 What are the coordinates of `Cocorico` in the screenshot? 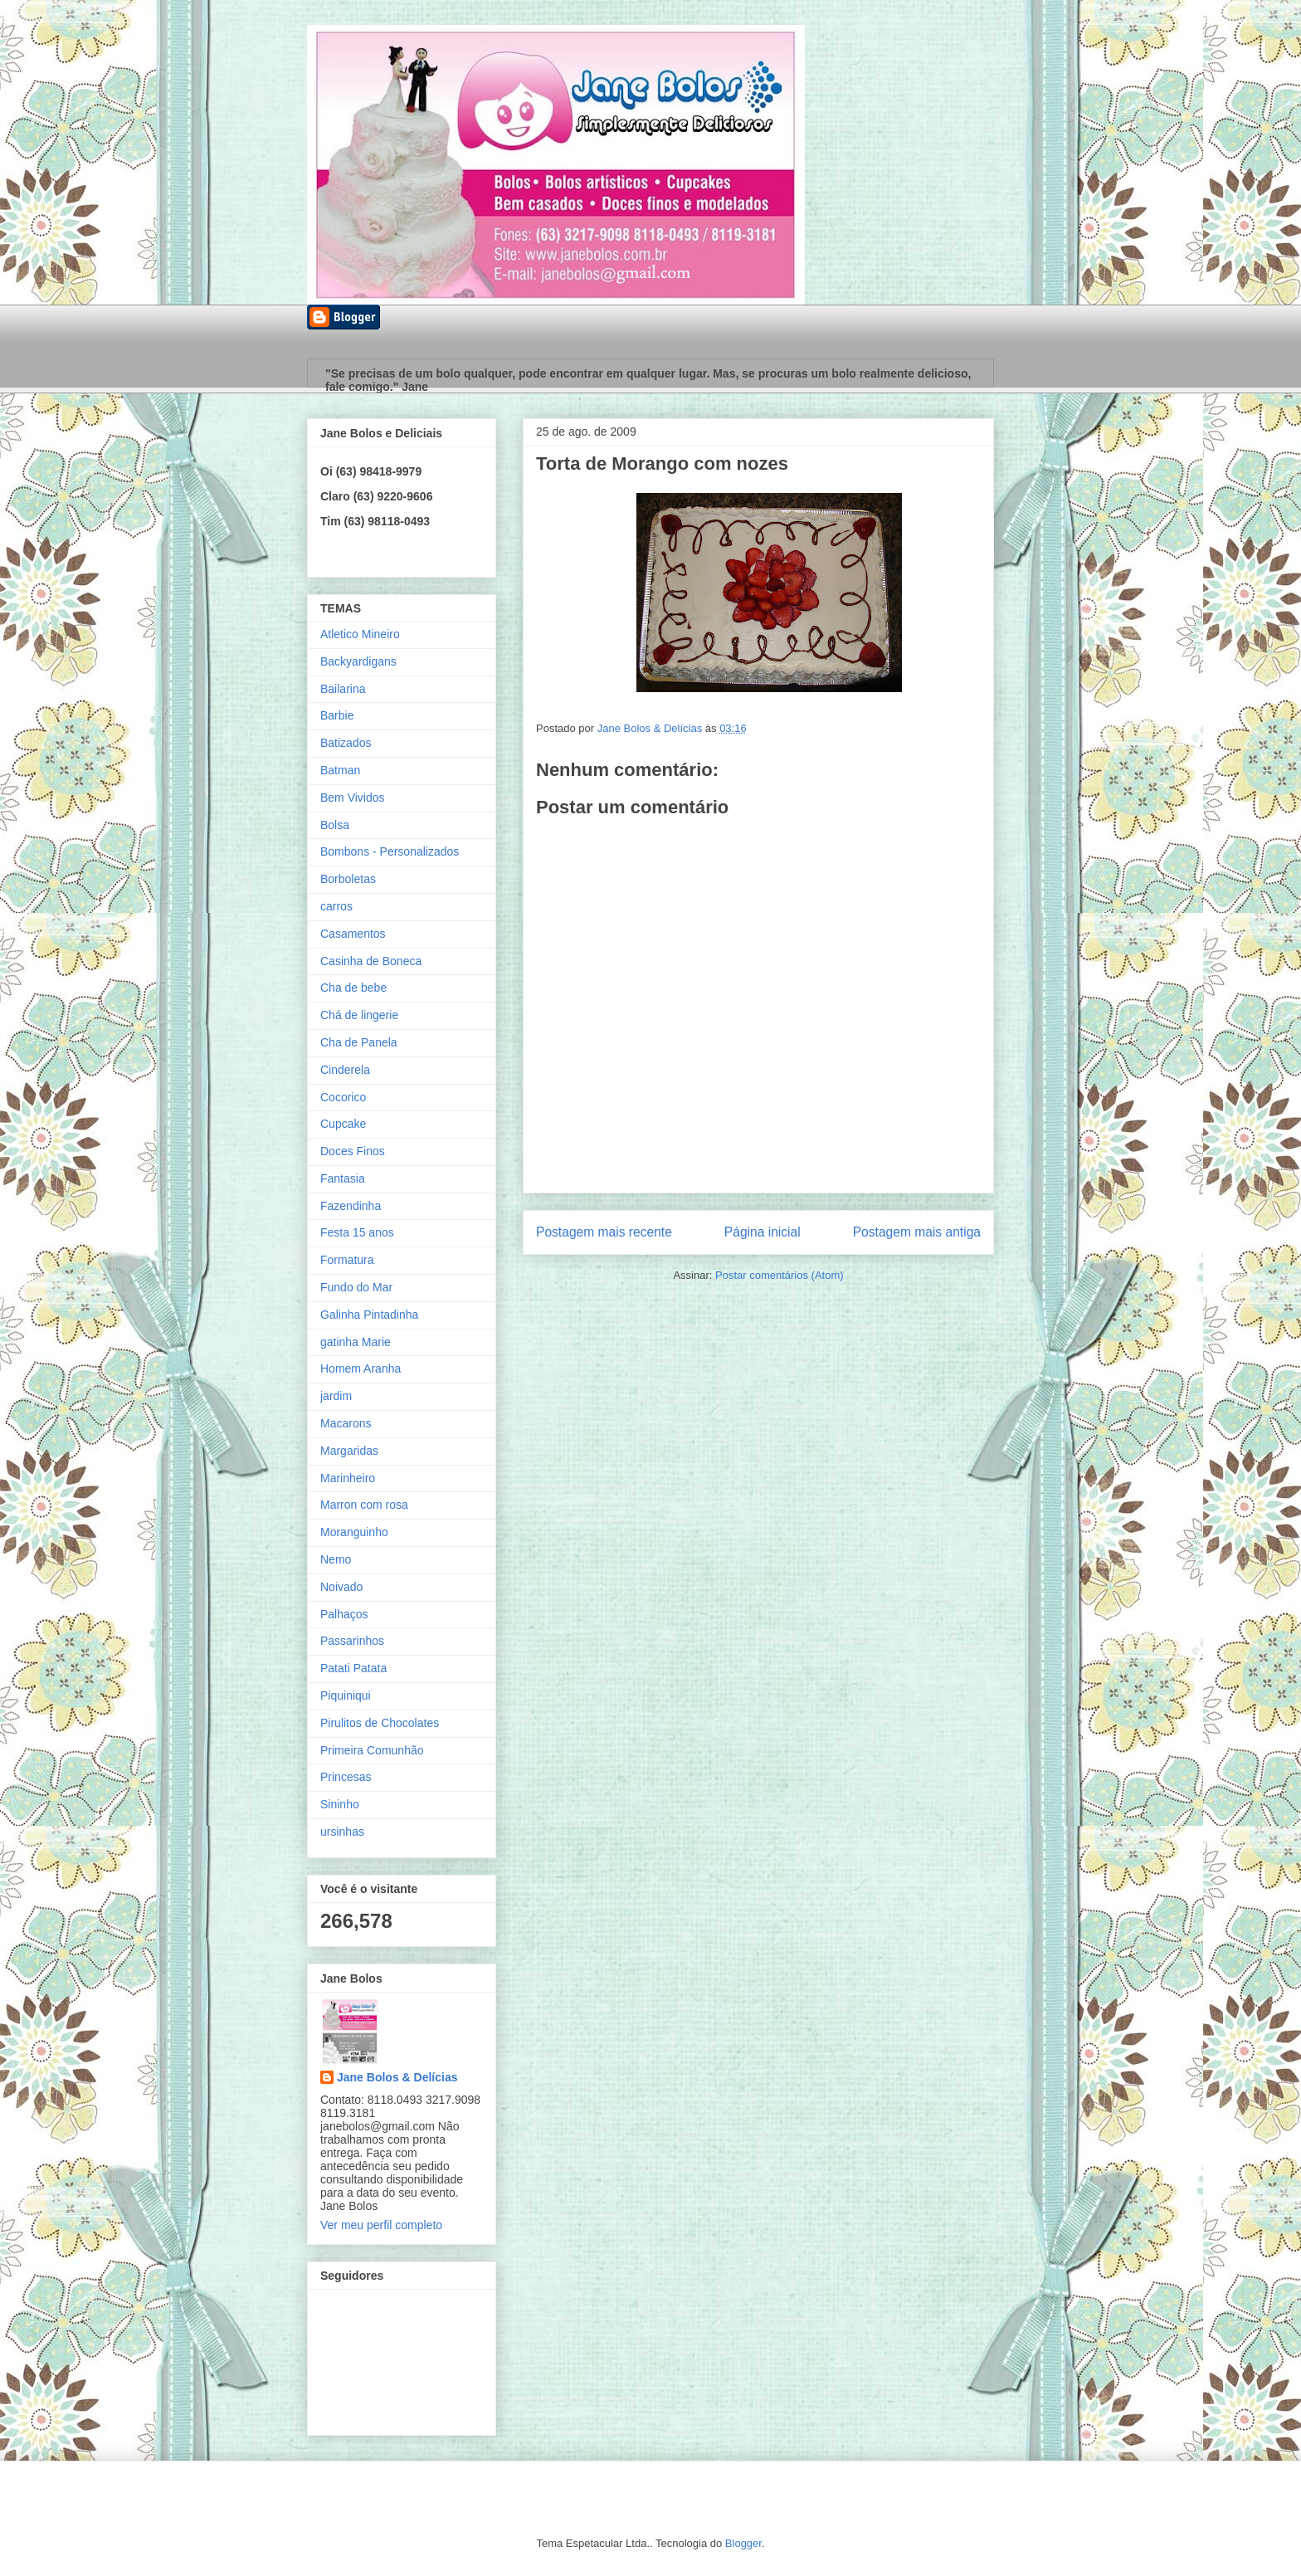 It's located at (343, 1097).